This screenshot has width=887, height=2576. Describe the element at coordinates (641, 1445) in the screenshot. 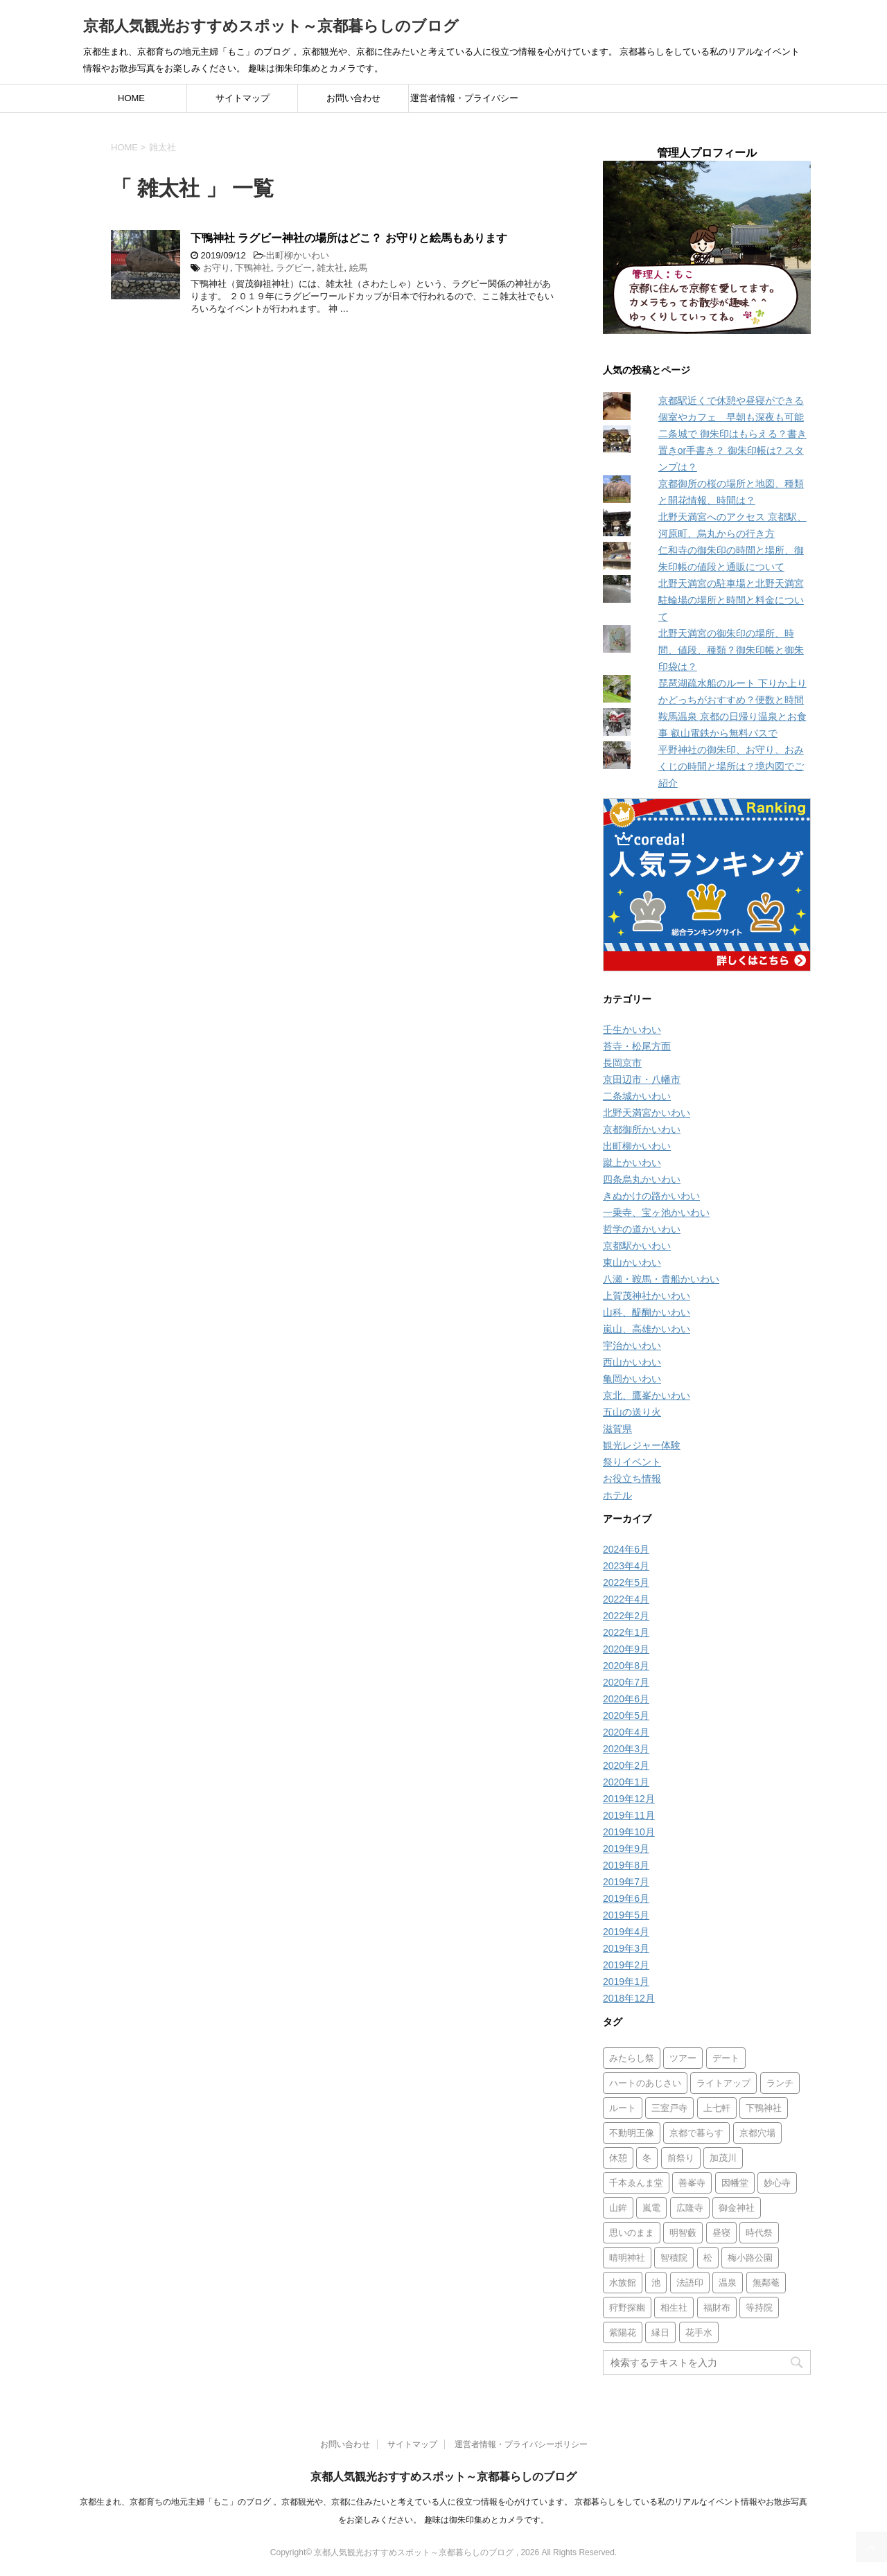

I see `観光レジャー体験` at that location.